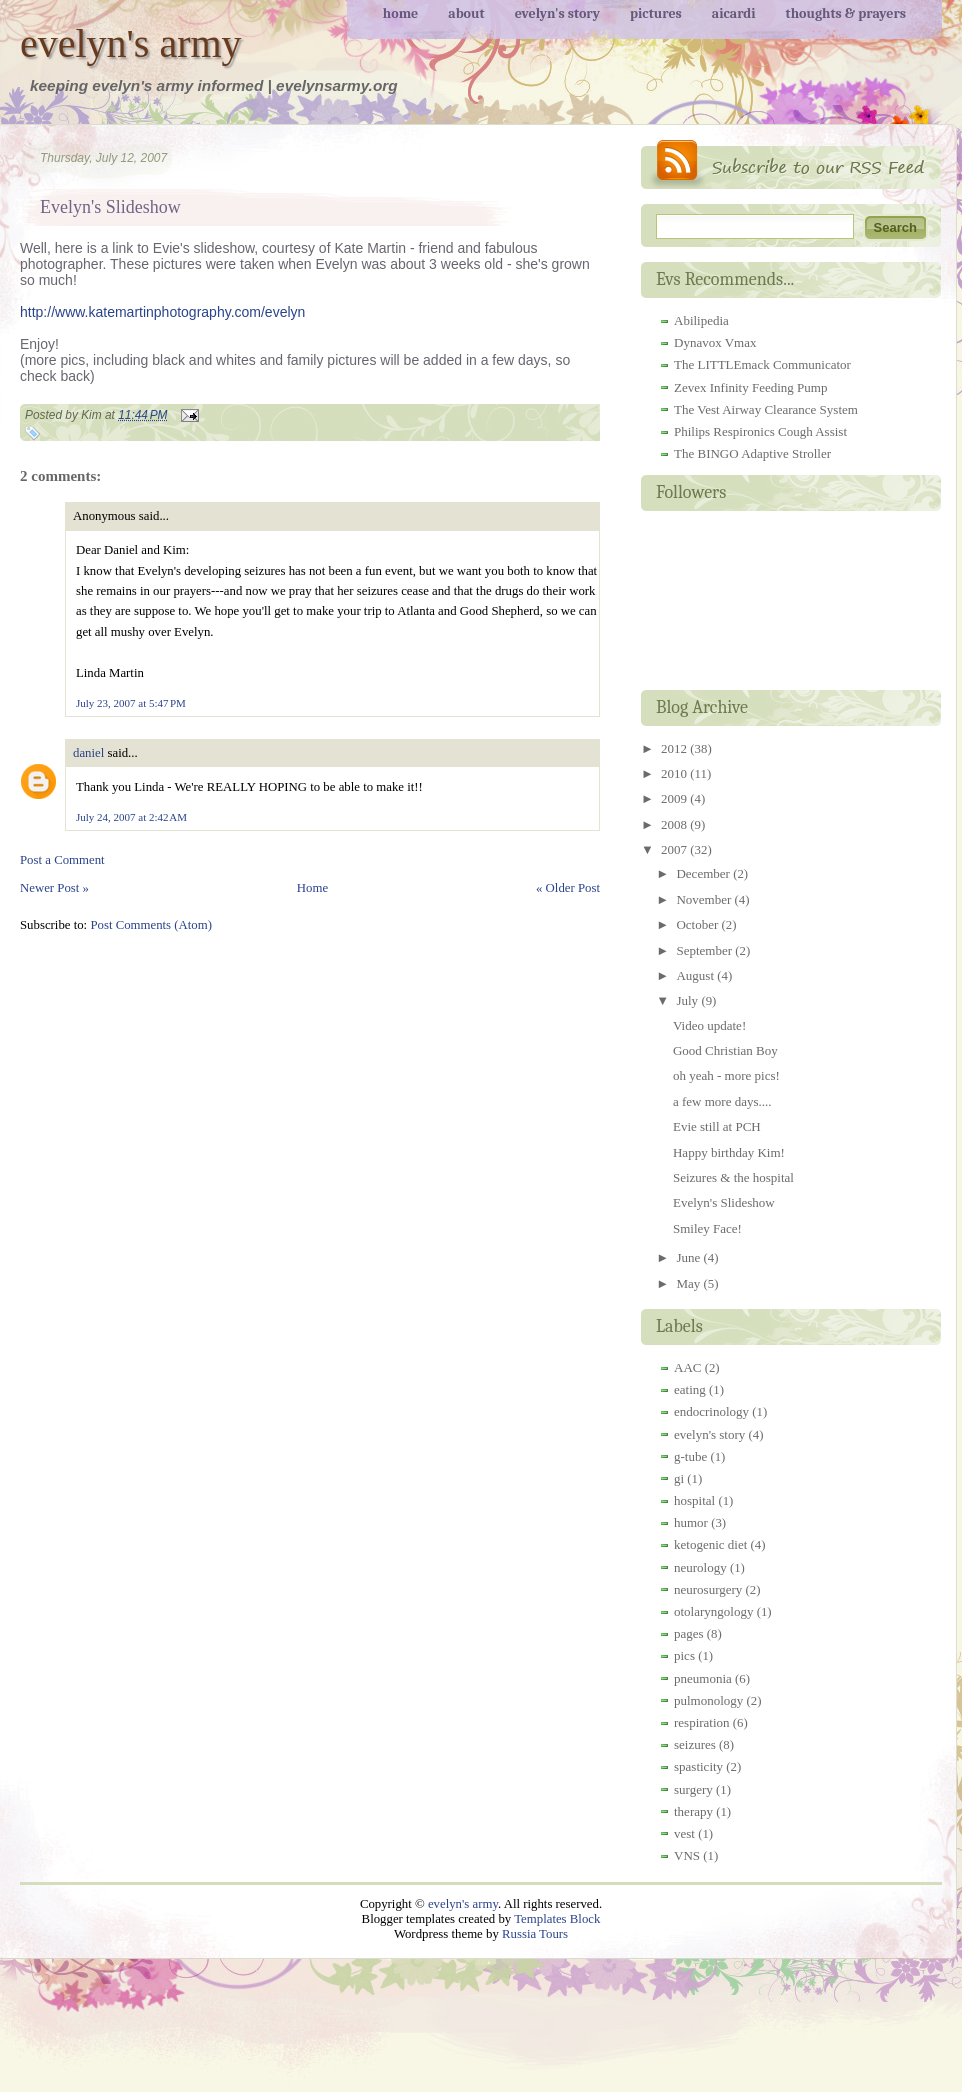 This screenshot has width=962, height=2092. I want to click on VNS, so click(687, 1855).